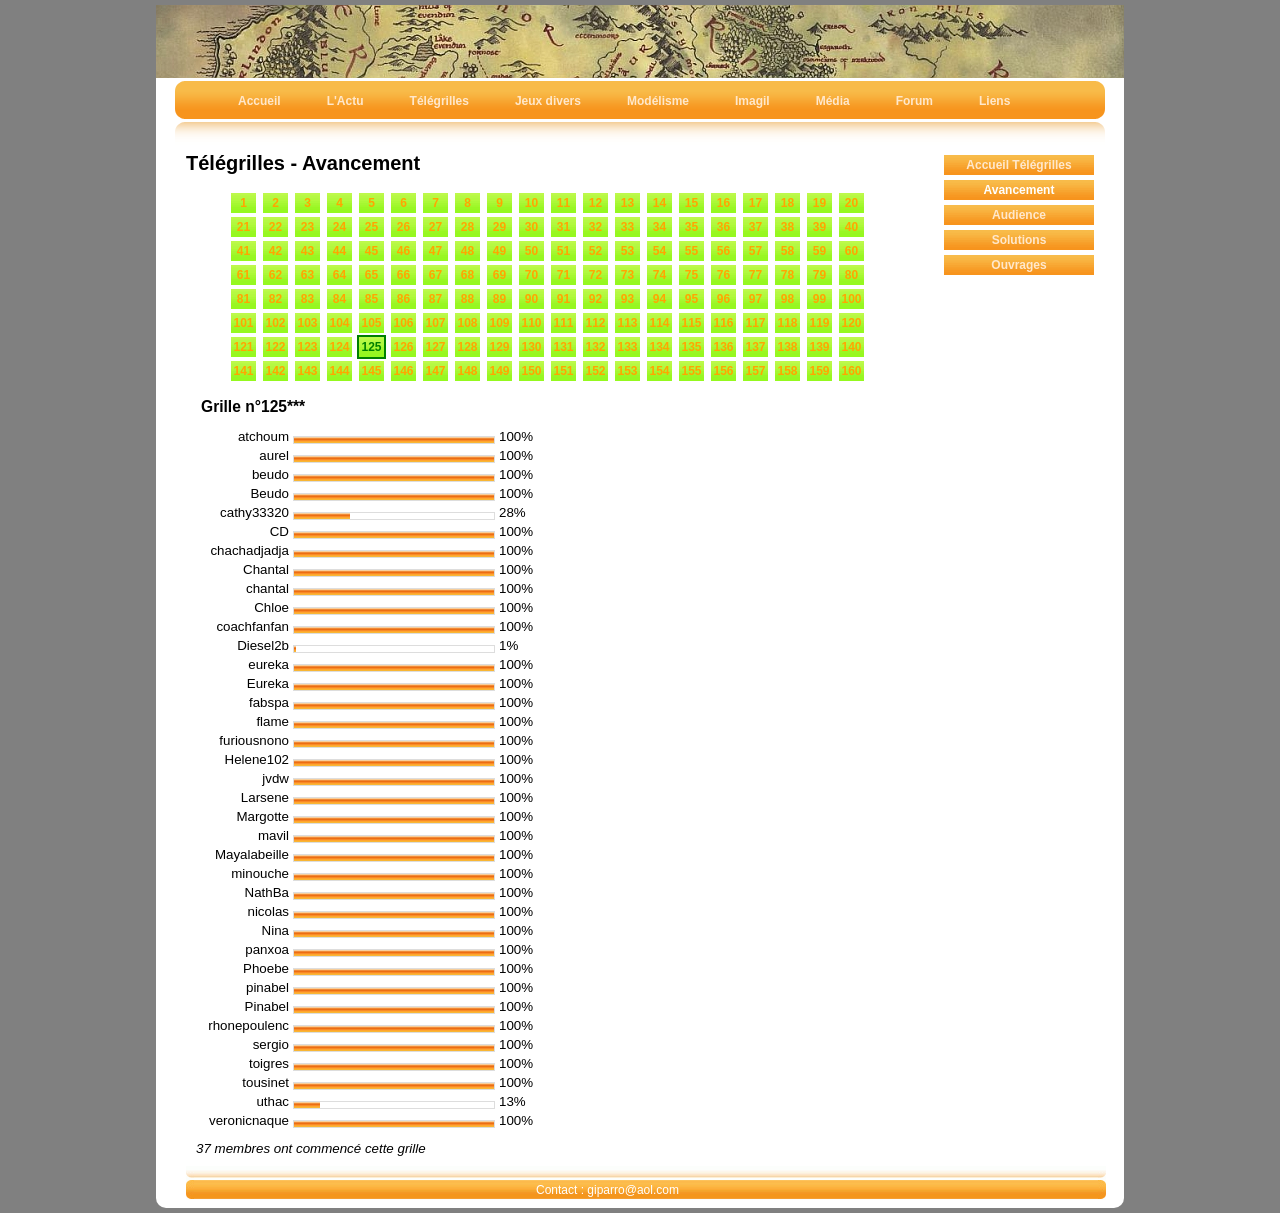  What do you see at coordinates (435, 299) in the screenshot?
I see `87` at bounding box center [435, 299].